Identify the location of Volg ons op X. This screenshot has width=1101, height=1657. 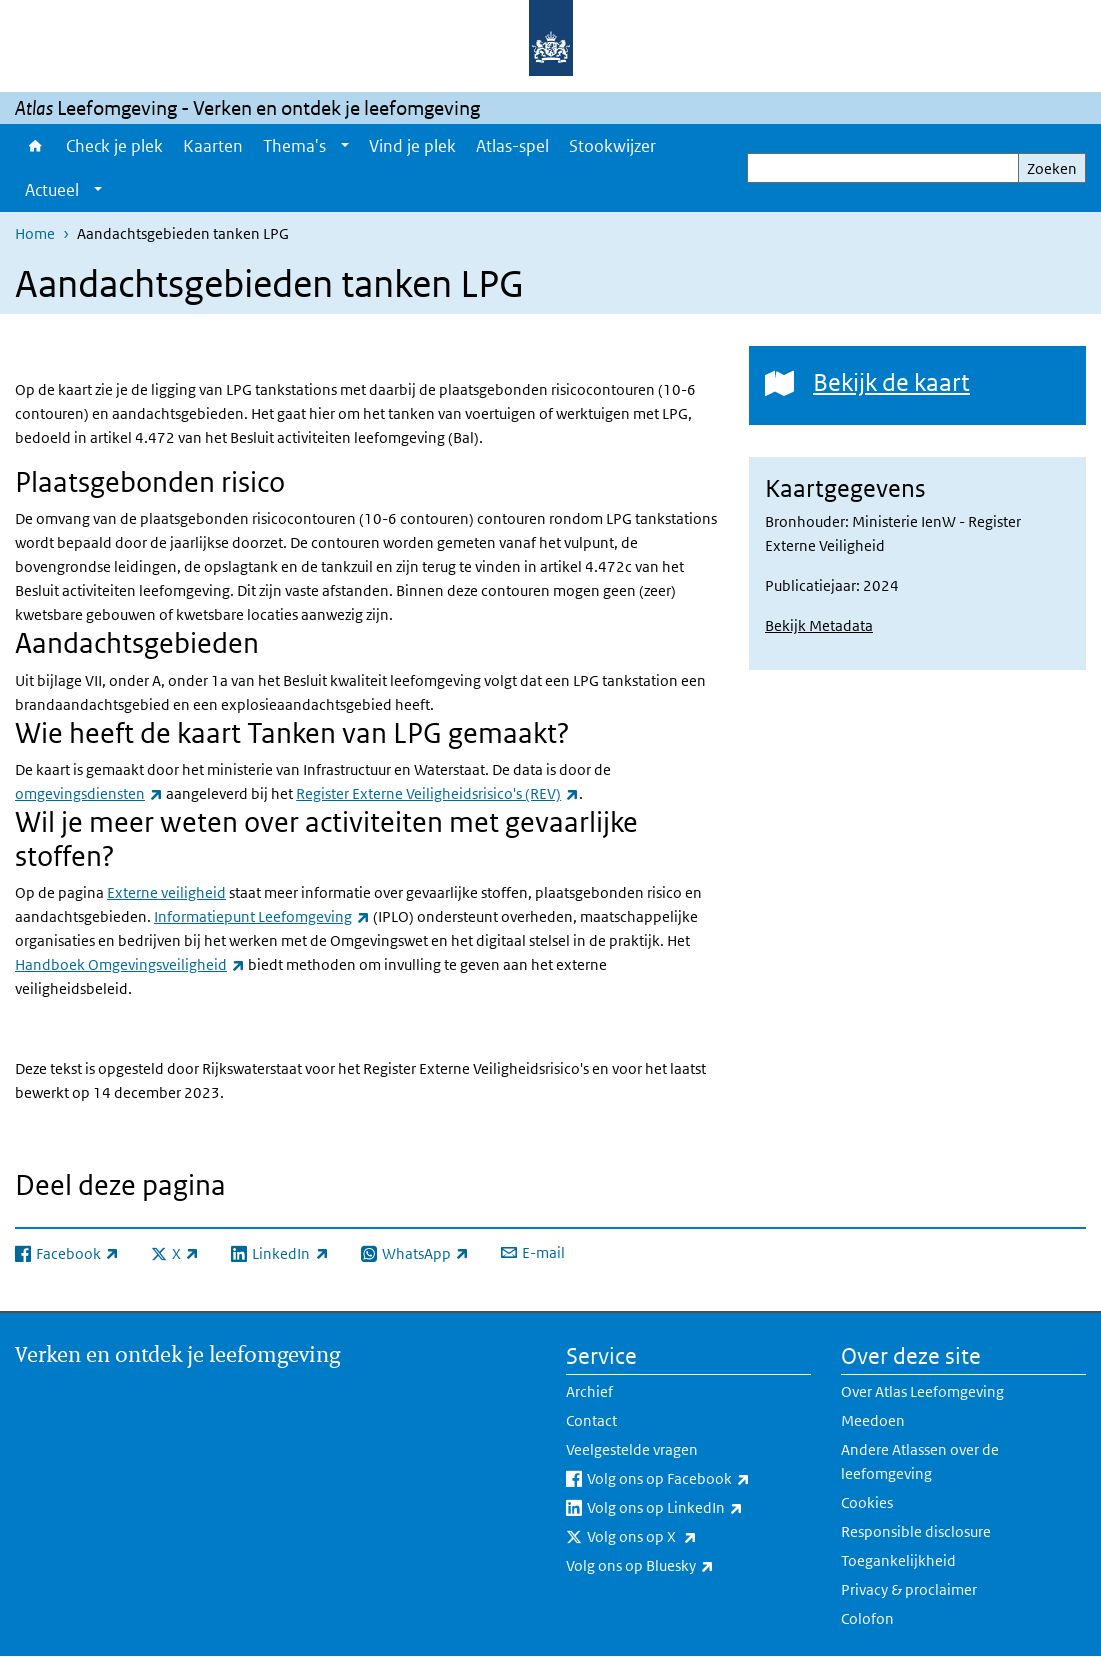
(686, 1537).